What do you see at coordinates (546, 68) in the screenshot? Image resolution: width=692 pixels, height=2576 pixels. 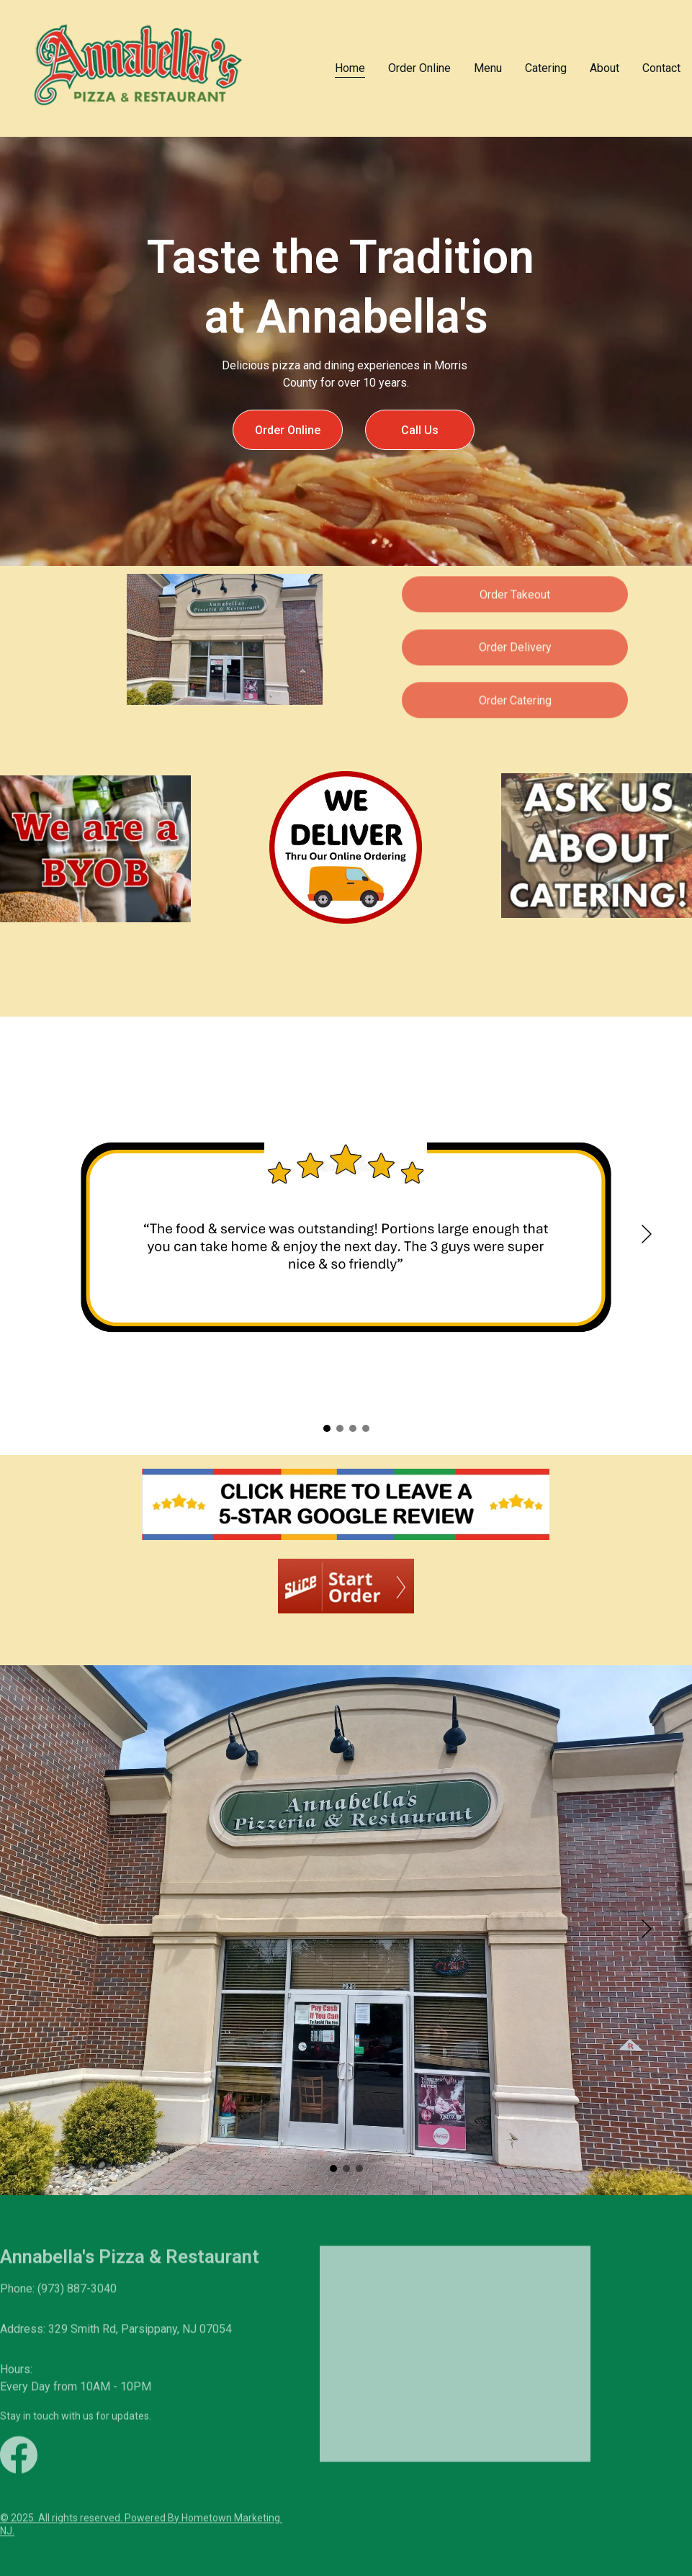 I see `Catering` at bounding box center [546, 68].